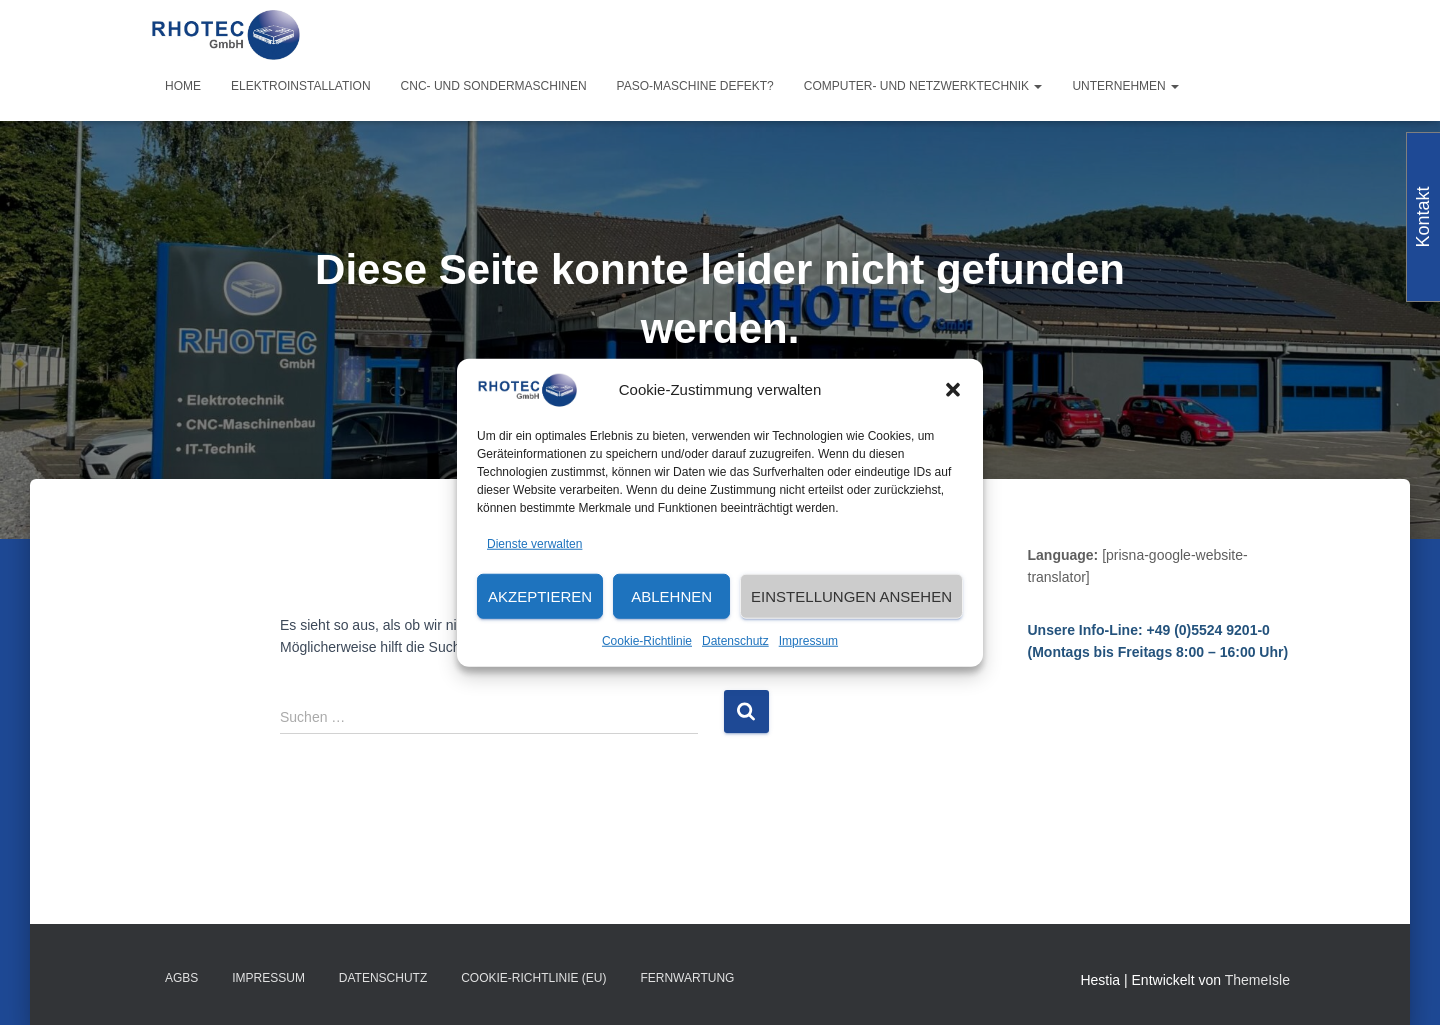 Image resolution: width=1440 pixels, height=1025 pixels. Describe the element at coordinates (808, 641) in the screenshot. I see `Impressum` at that location.